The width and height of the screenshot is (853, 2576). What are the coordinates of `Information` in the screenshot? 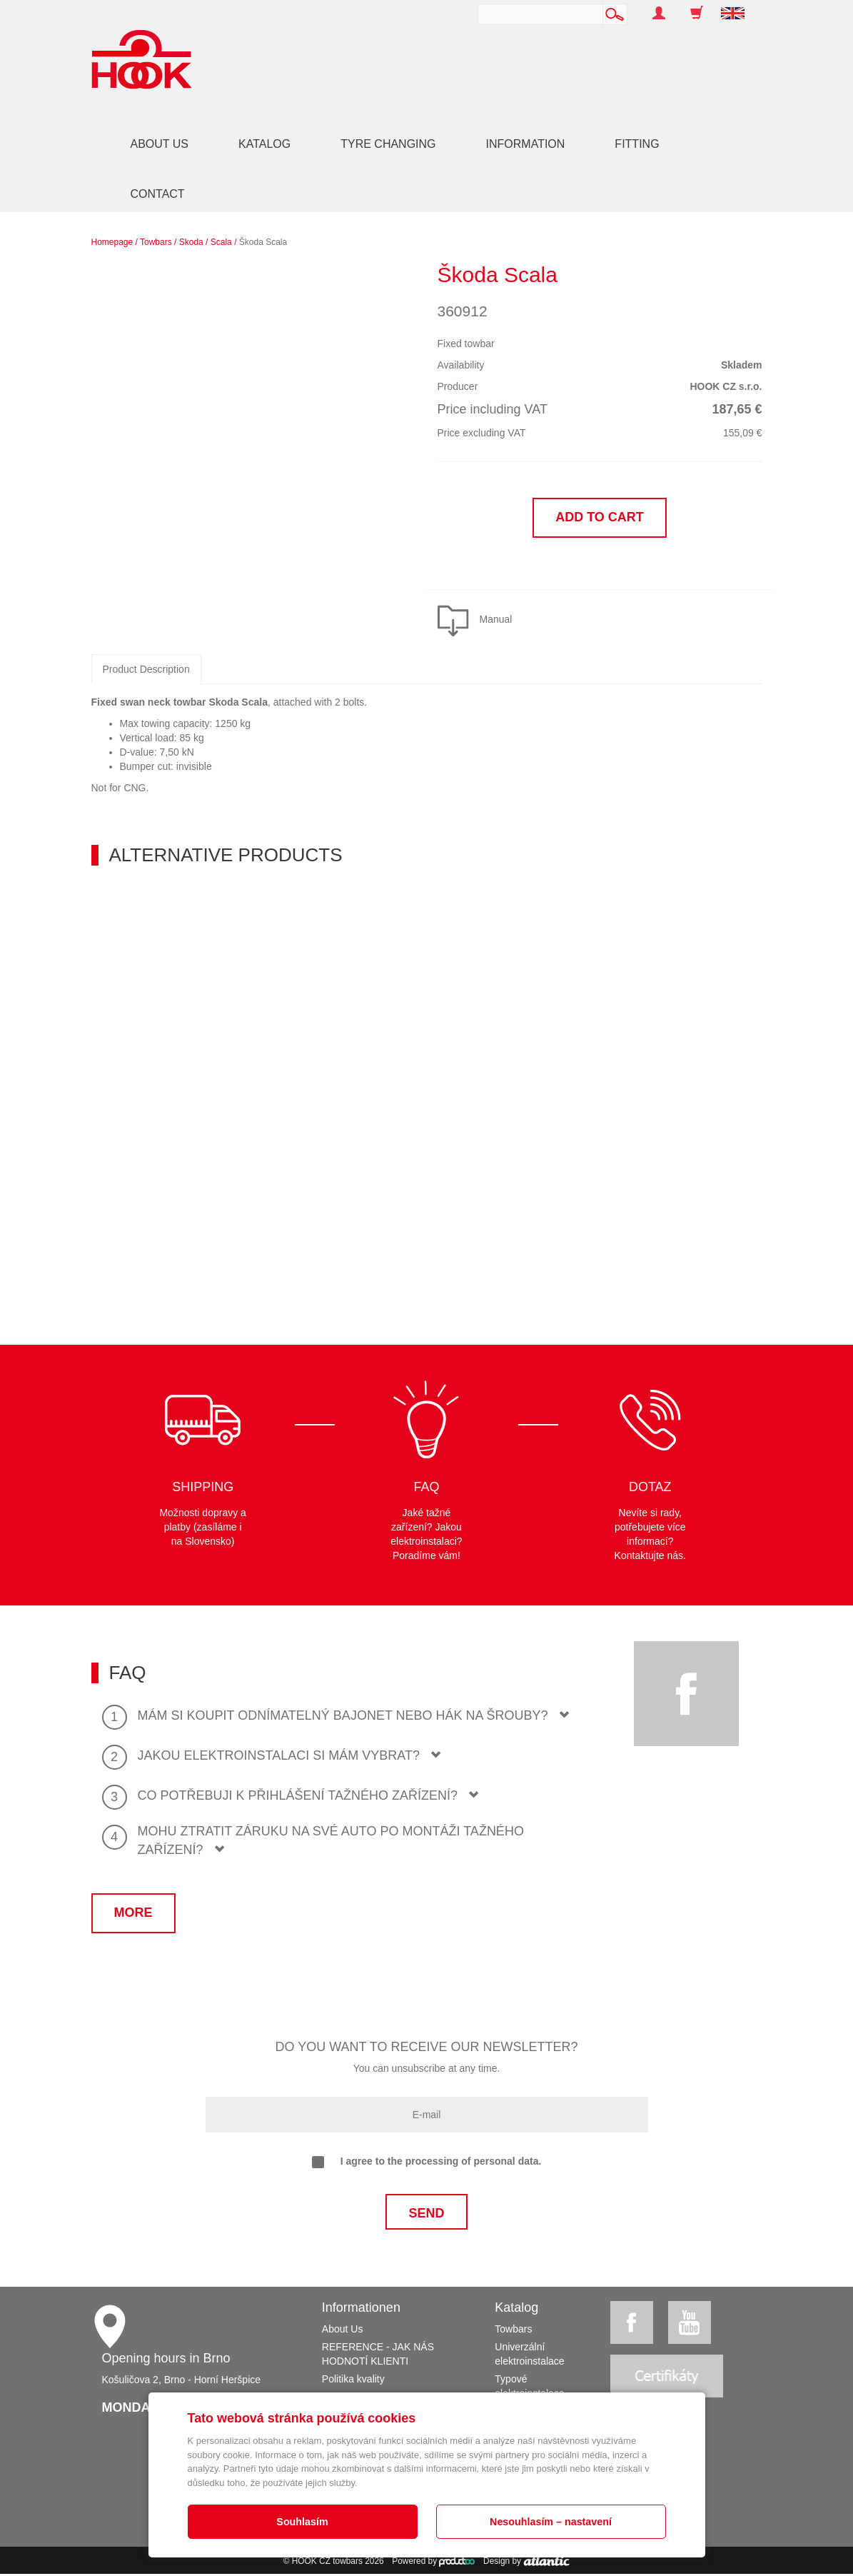 It's located at (525, 144).